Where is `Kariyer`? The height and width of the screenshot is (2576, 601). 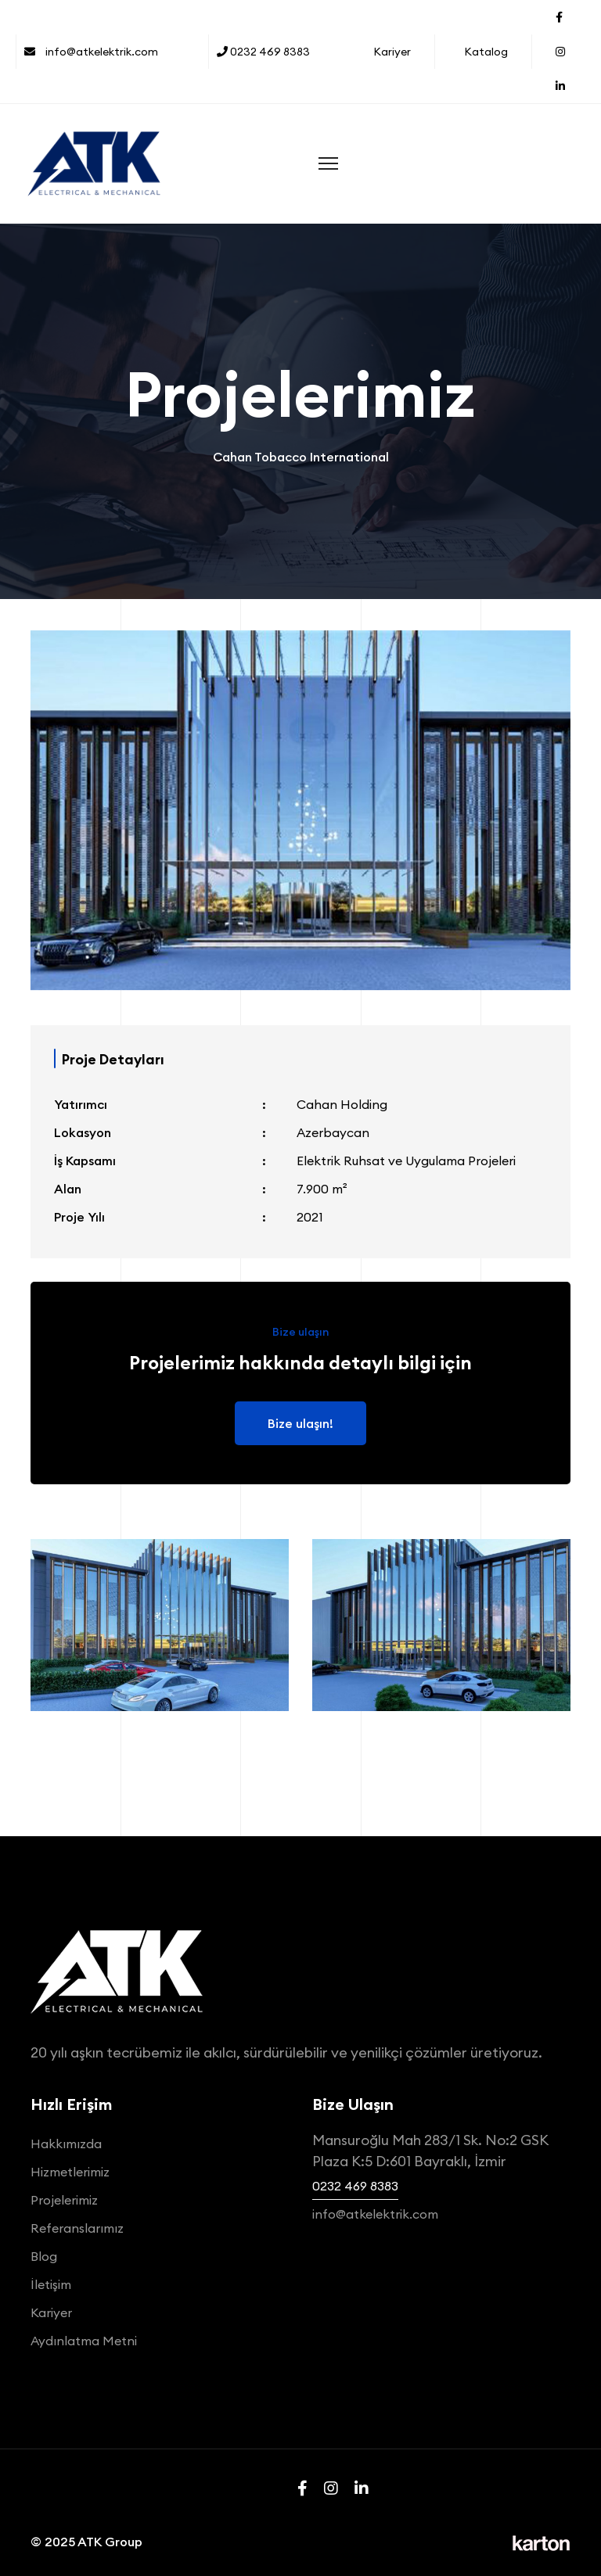
Kariyer is located at coordinates (392, 52).